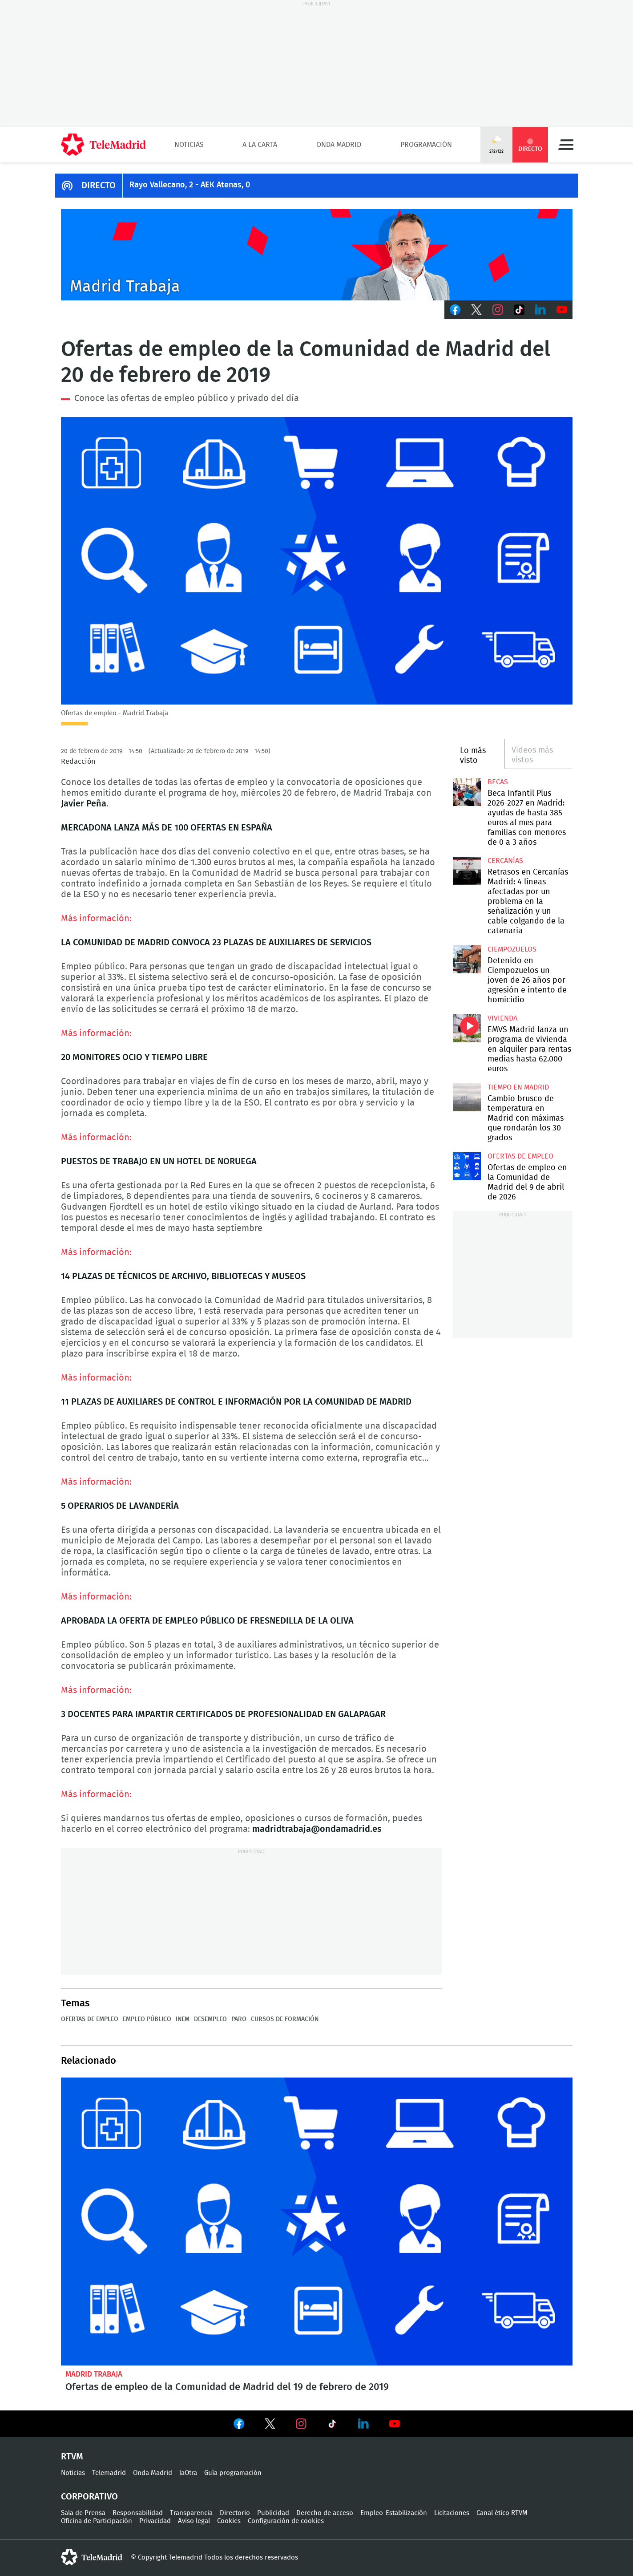 Image resolution: width=633 pixels, height=2576 pixels. Describe the element at coordinates (498, 782) in the screenshot. I see `Becas` at that location.